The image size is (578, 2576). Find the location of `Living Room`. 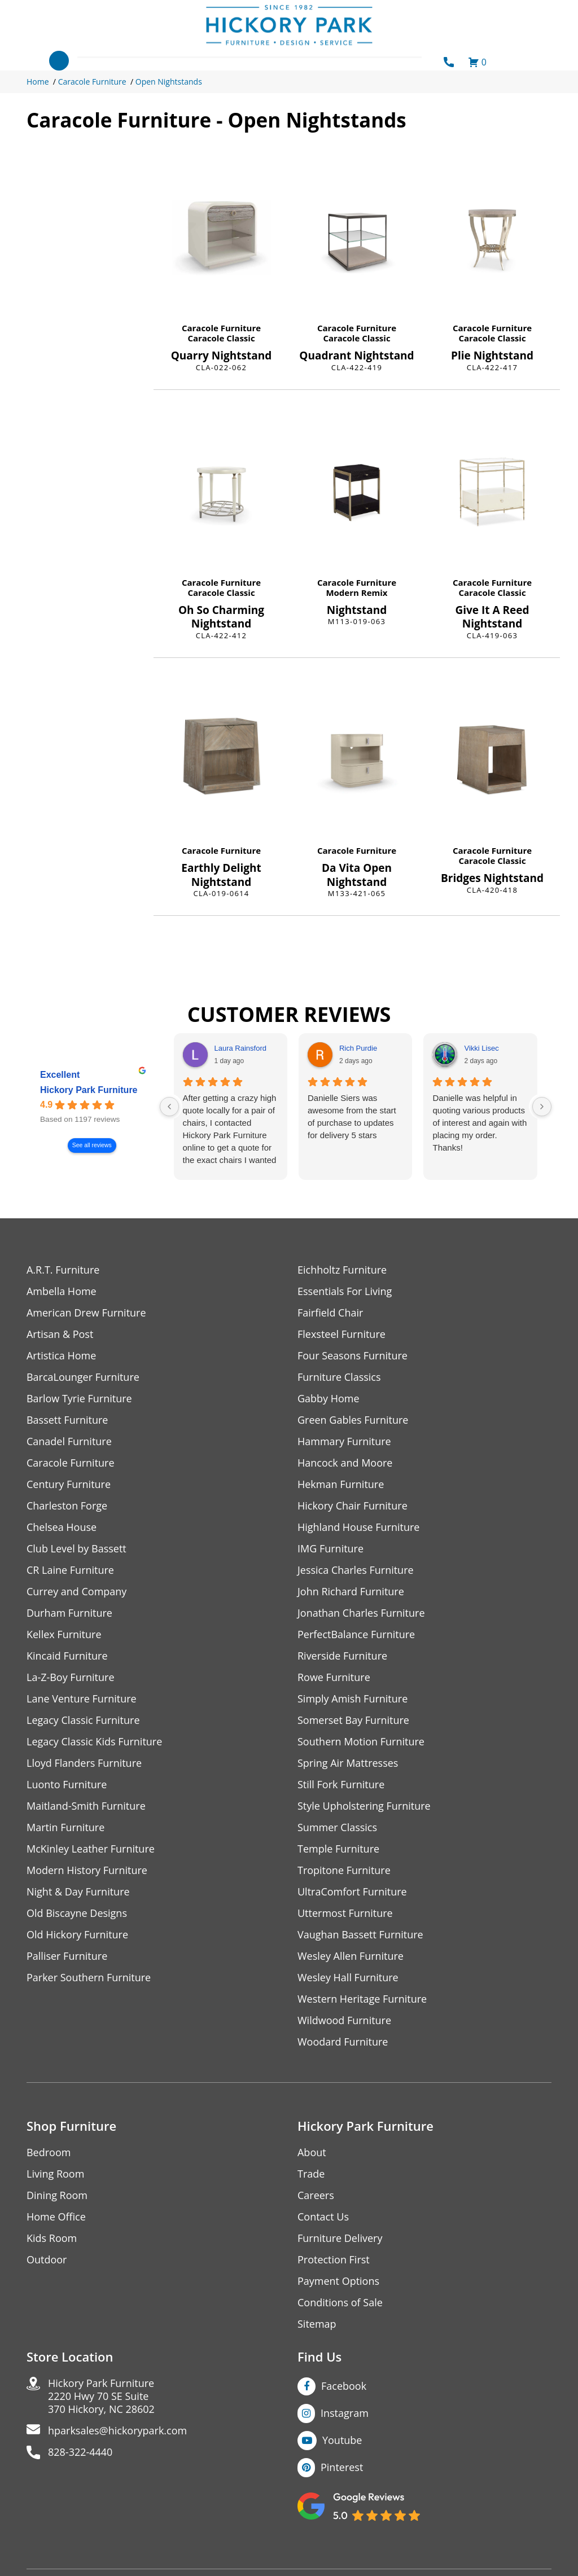

Living Room is located at coordinates (55, 2173).